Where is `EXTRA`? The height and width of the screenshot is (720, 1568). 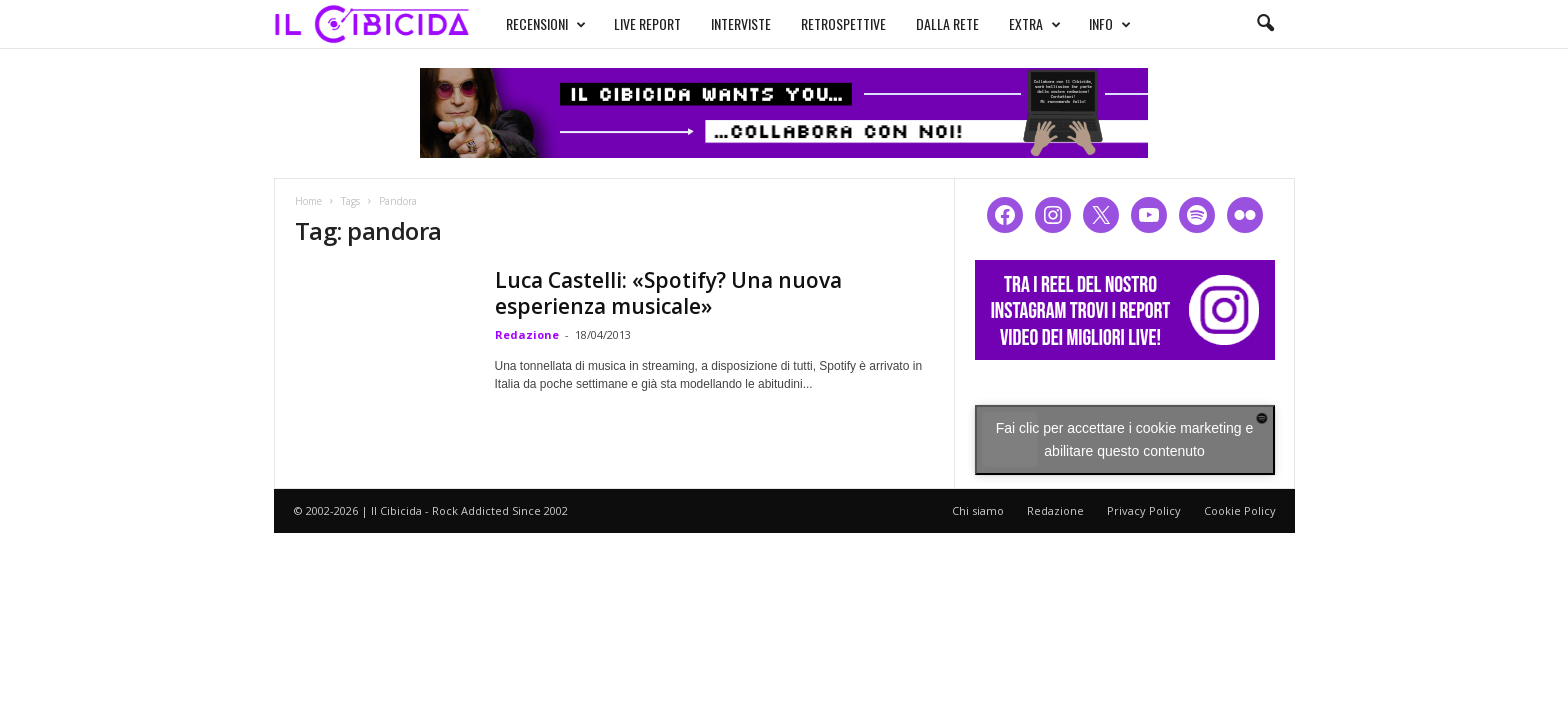 EXTRA is located at coordinates (1035, 24).